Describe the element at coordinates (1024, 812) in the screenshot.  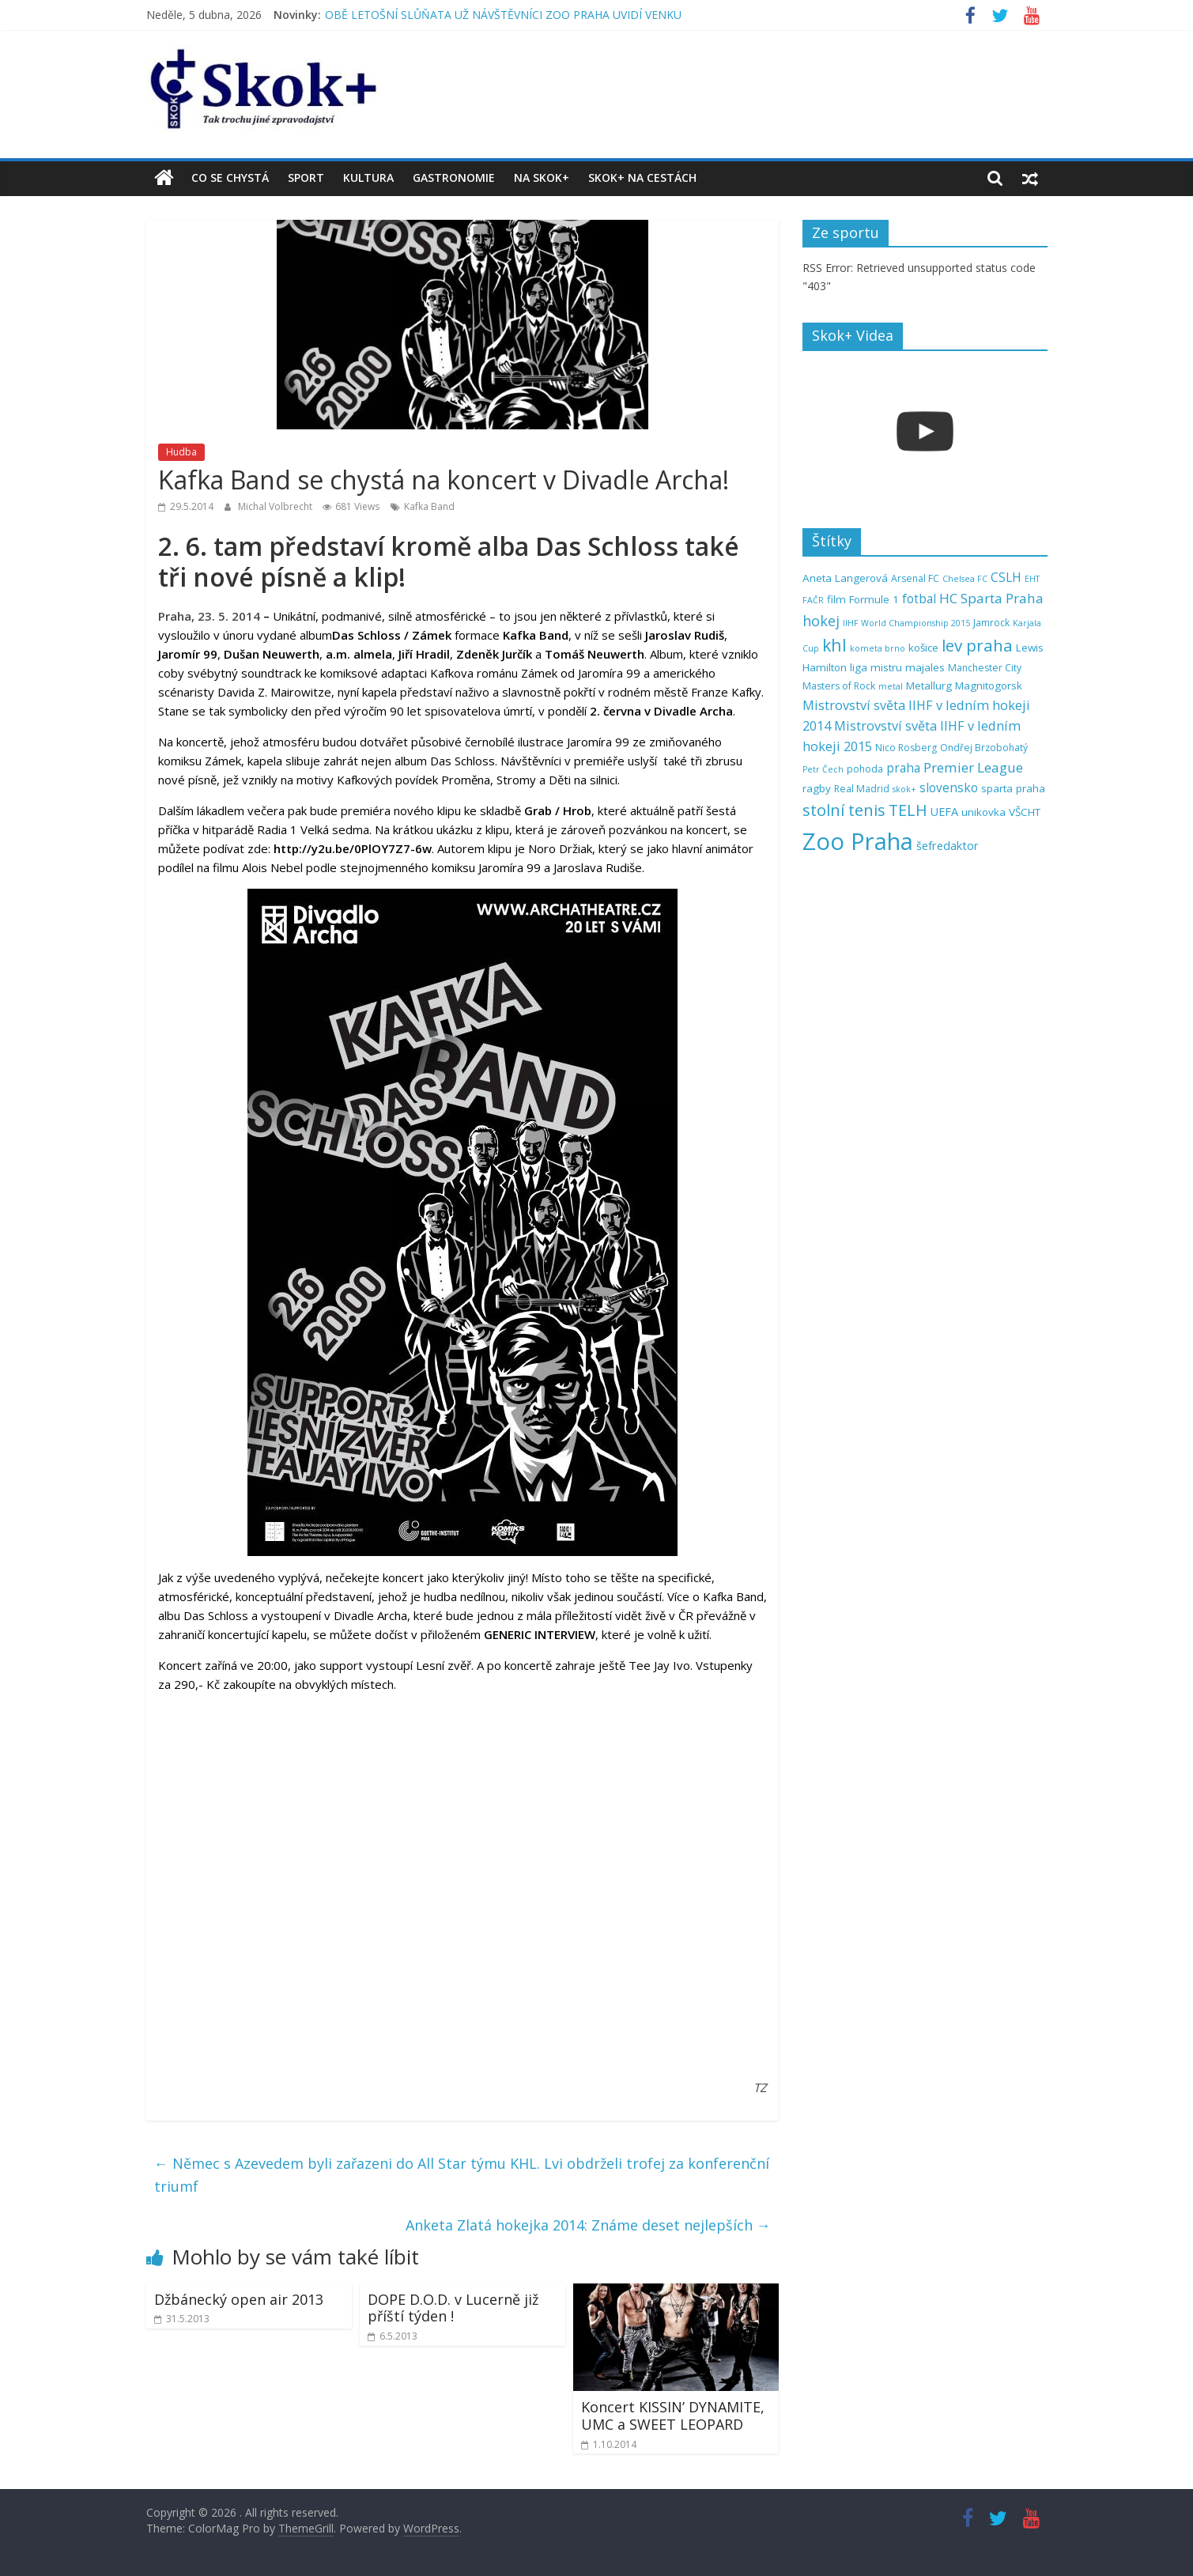
I see `VŠCHT [VŠCHT (6 položek)]` at that location.